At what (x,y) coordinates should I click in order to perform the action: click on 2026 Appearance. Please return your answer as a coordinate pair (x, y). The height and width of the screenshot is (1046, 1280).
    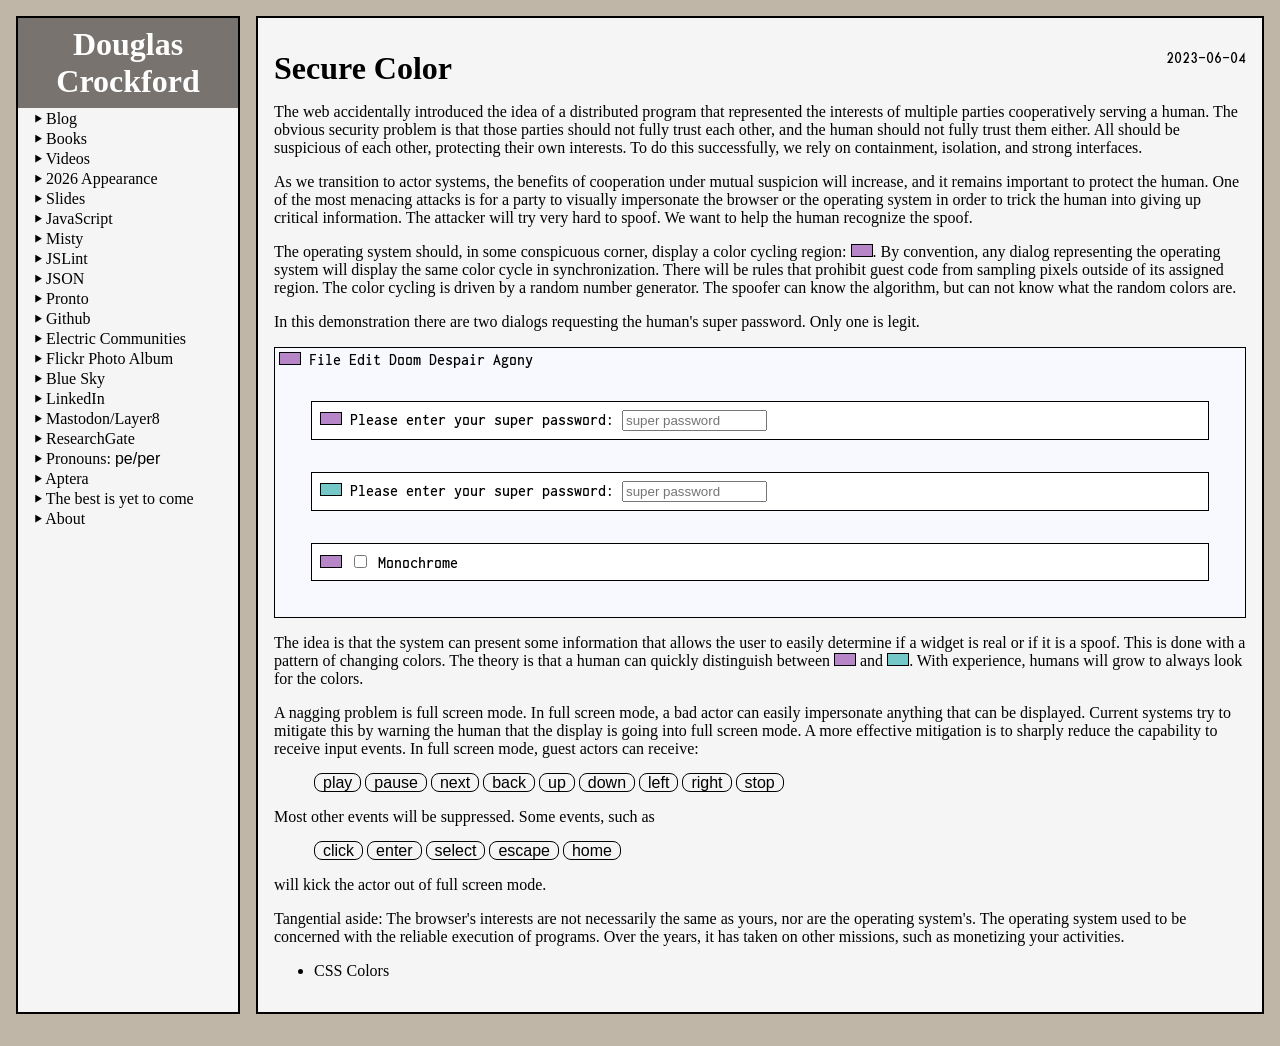
    Looking at the image, I should click on (102, 178).